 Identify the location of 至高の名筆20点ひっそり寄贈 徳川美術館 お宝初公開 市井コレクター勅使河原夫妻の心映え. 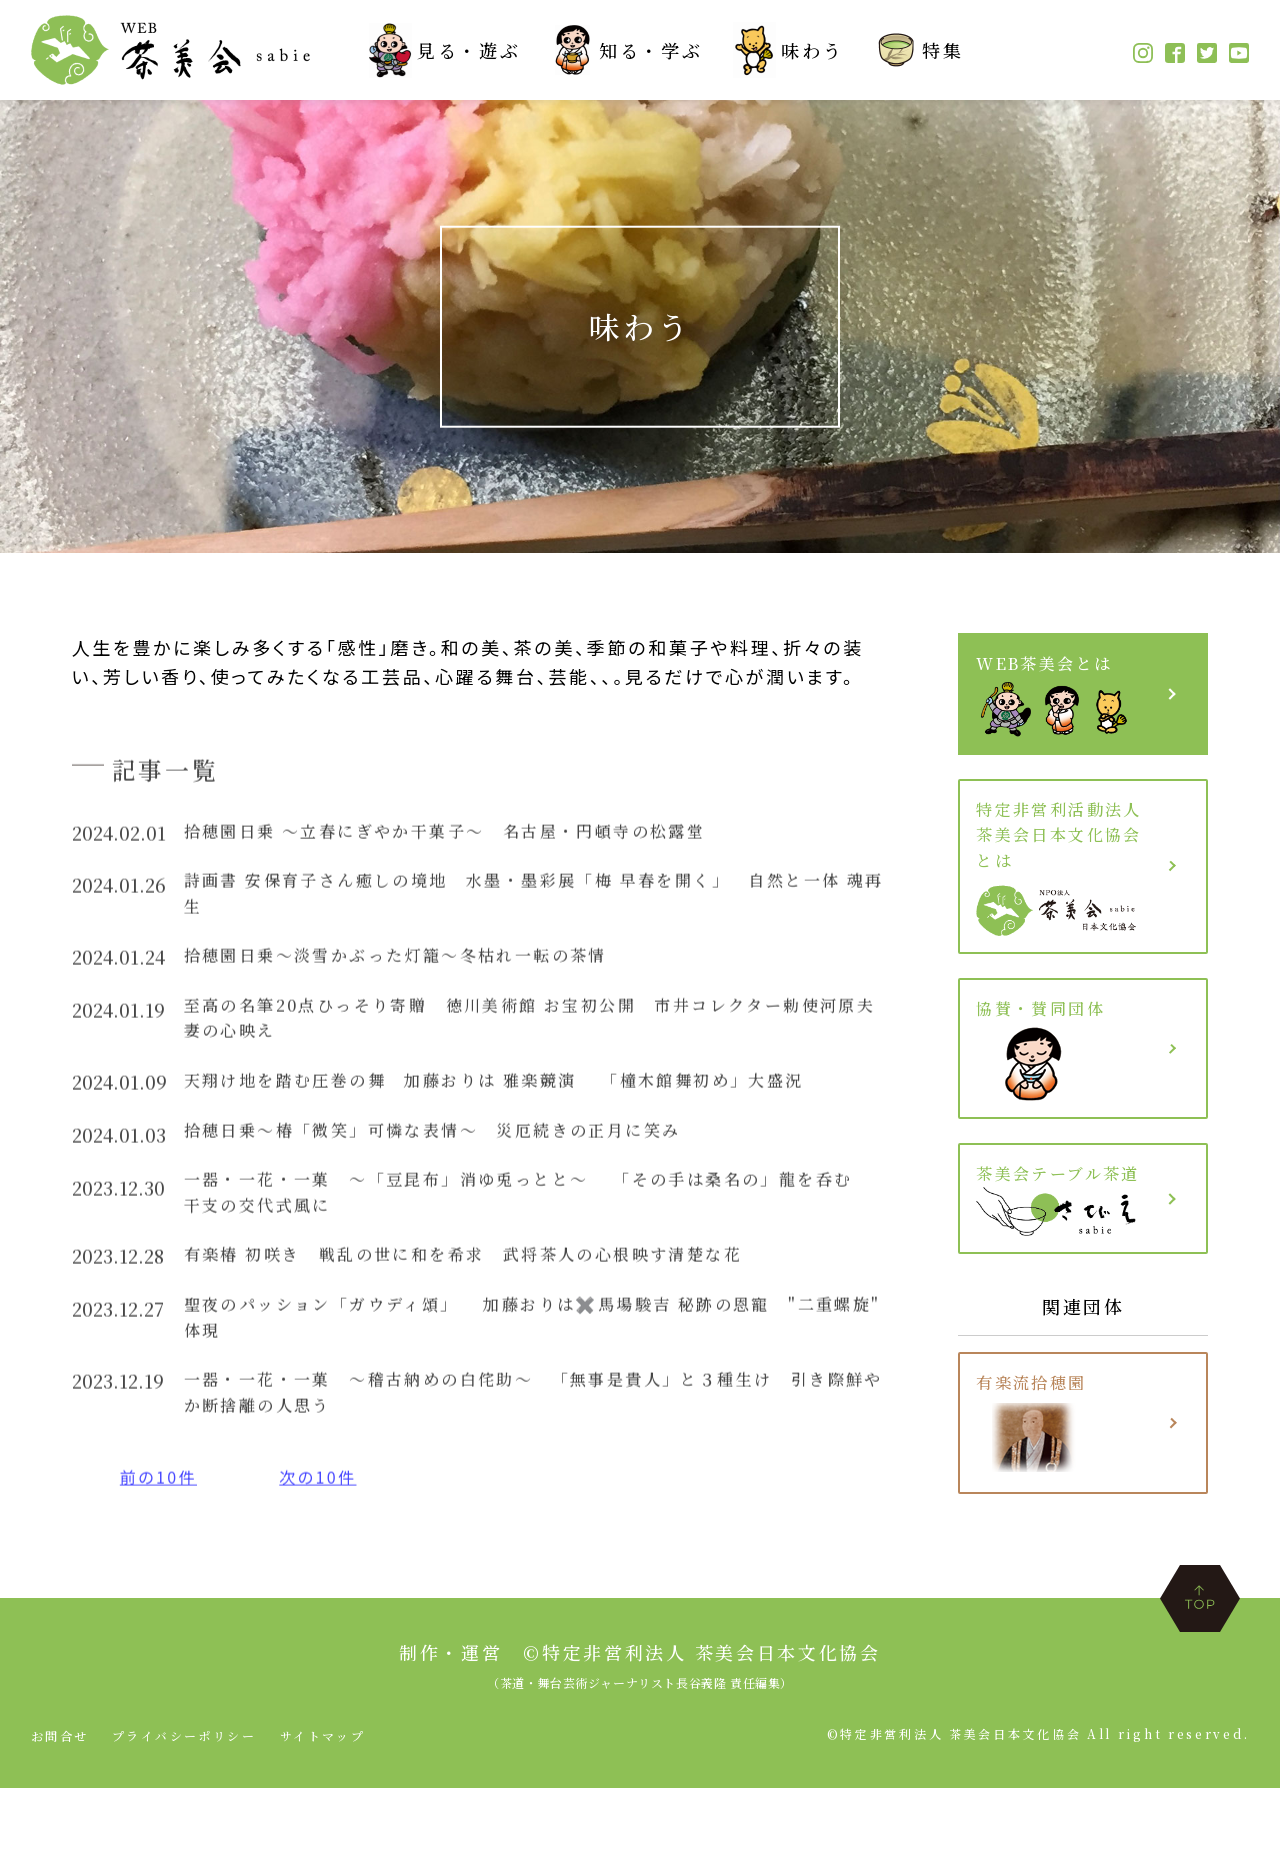
(532, 1038).